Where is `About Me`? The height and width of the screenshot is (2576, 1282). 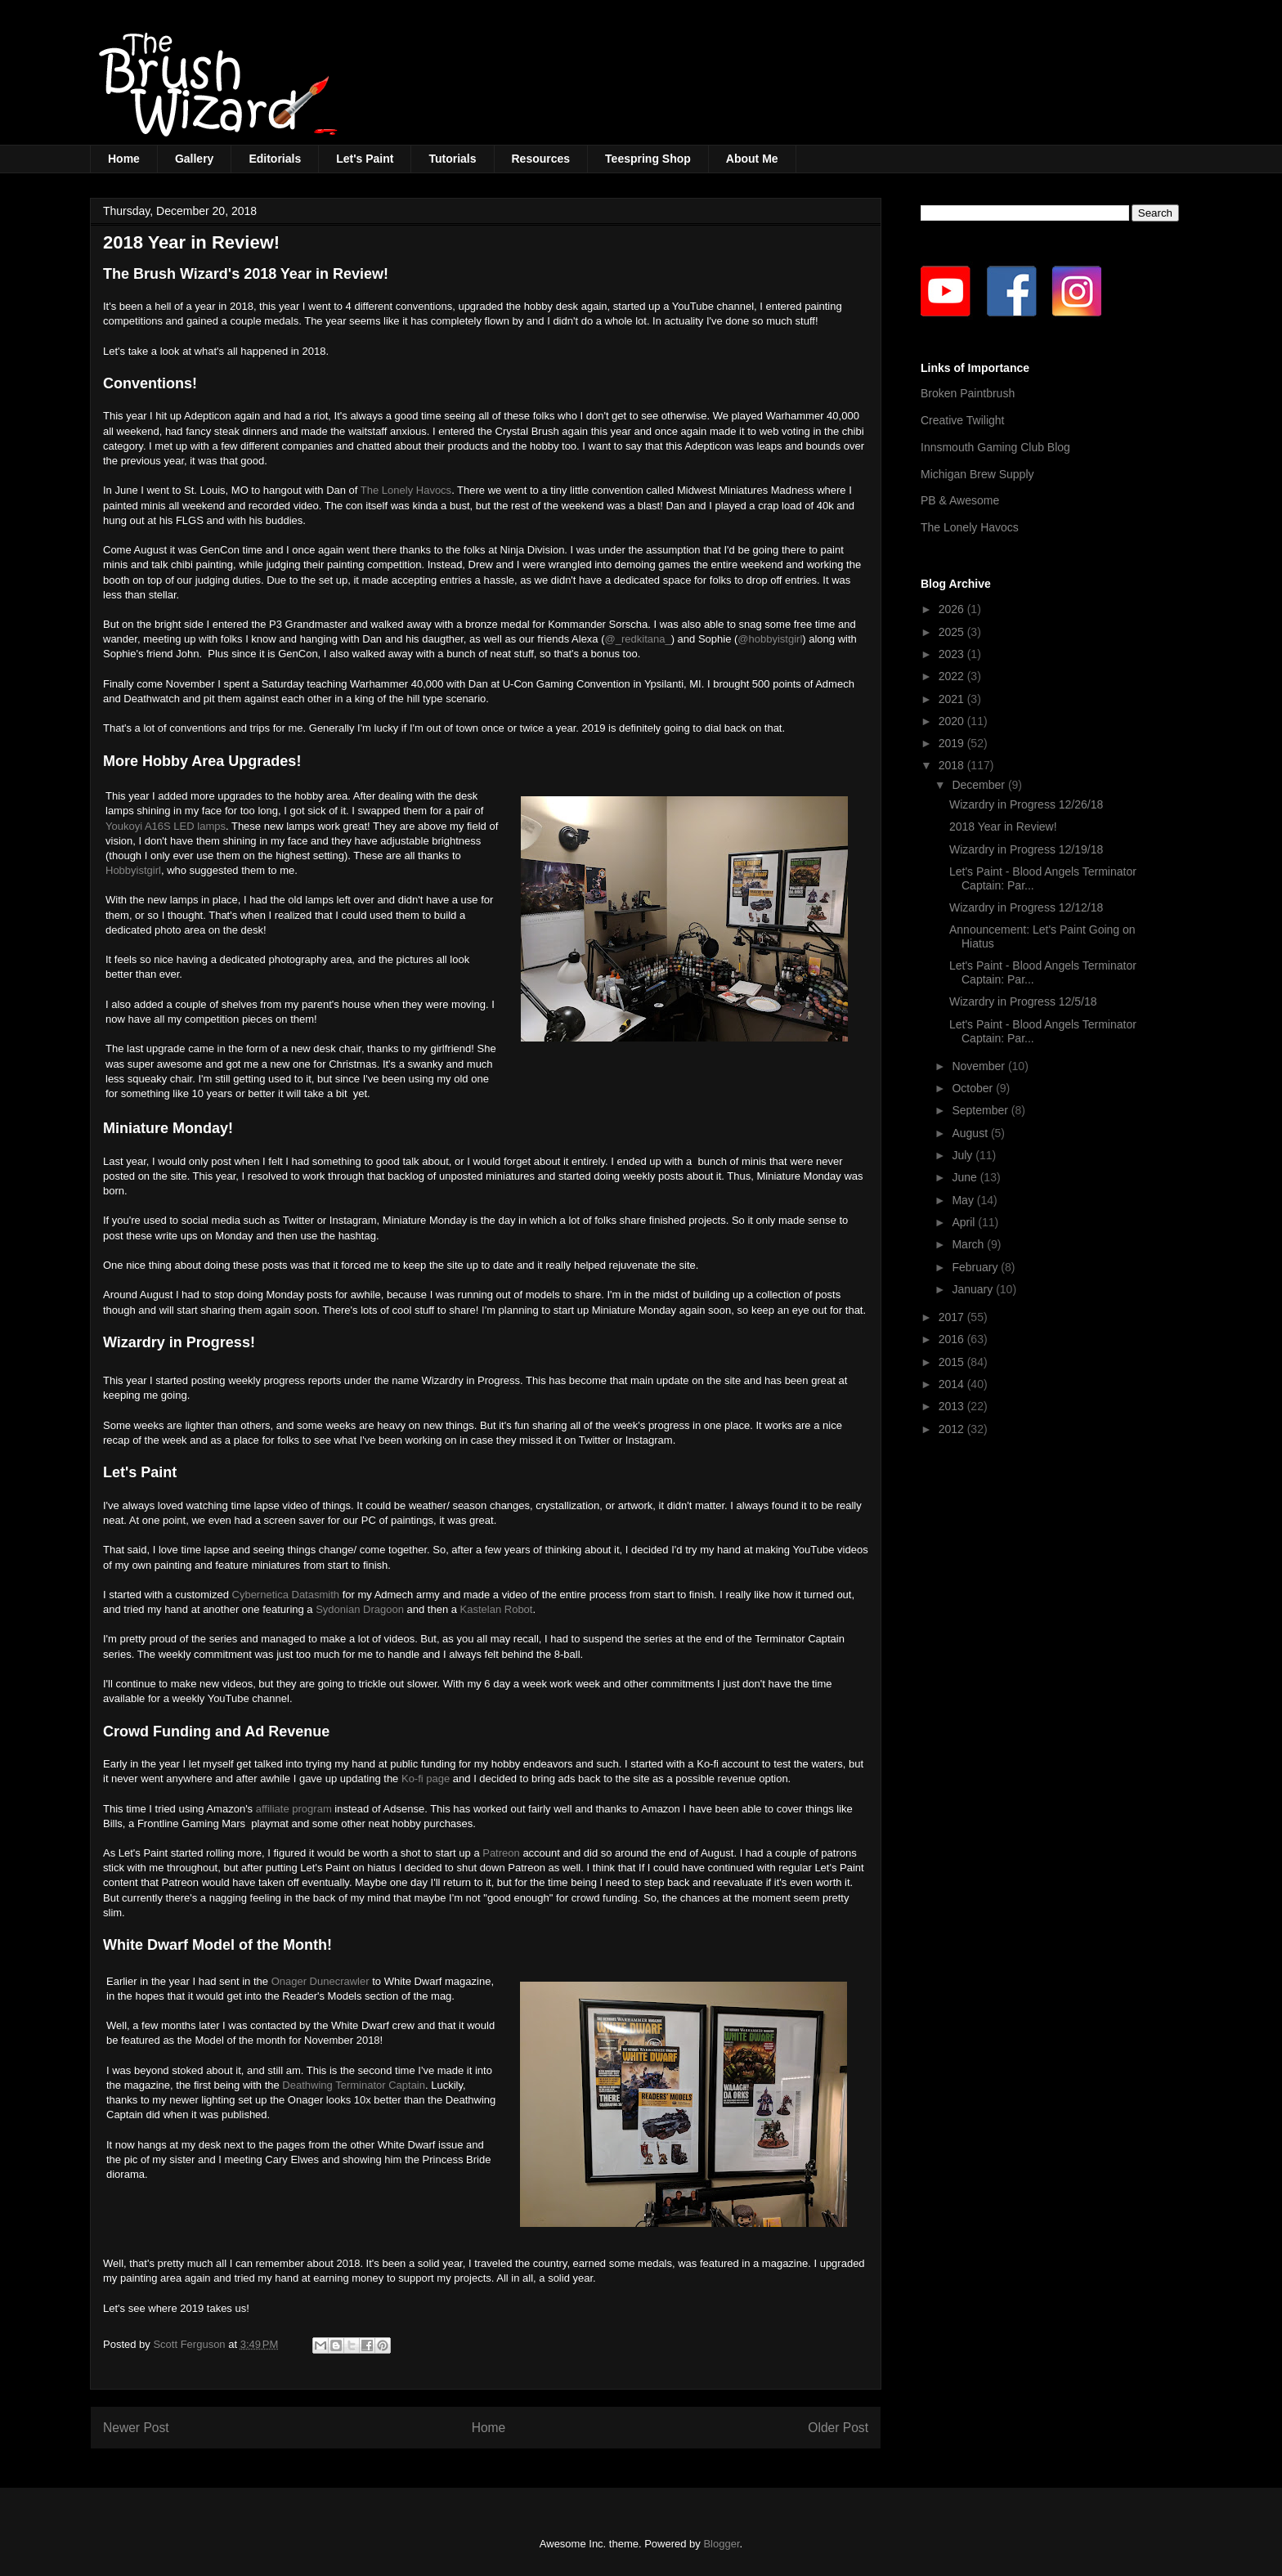
About Me is located at coordinates (752, 158).